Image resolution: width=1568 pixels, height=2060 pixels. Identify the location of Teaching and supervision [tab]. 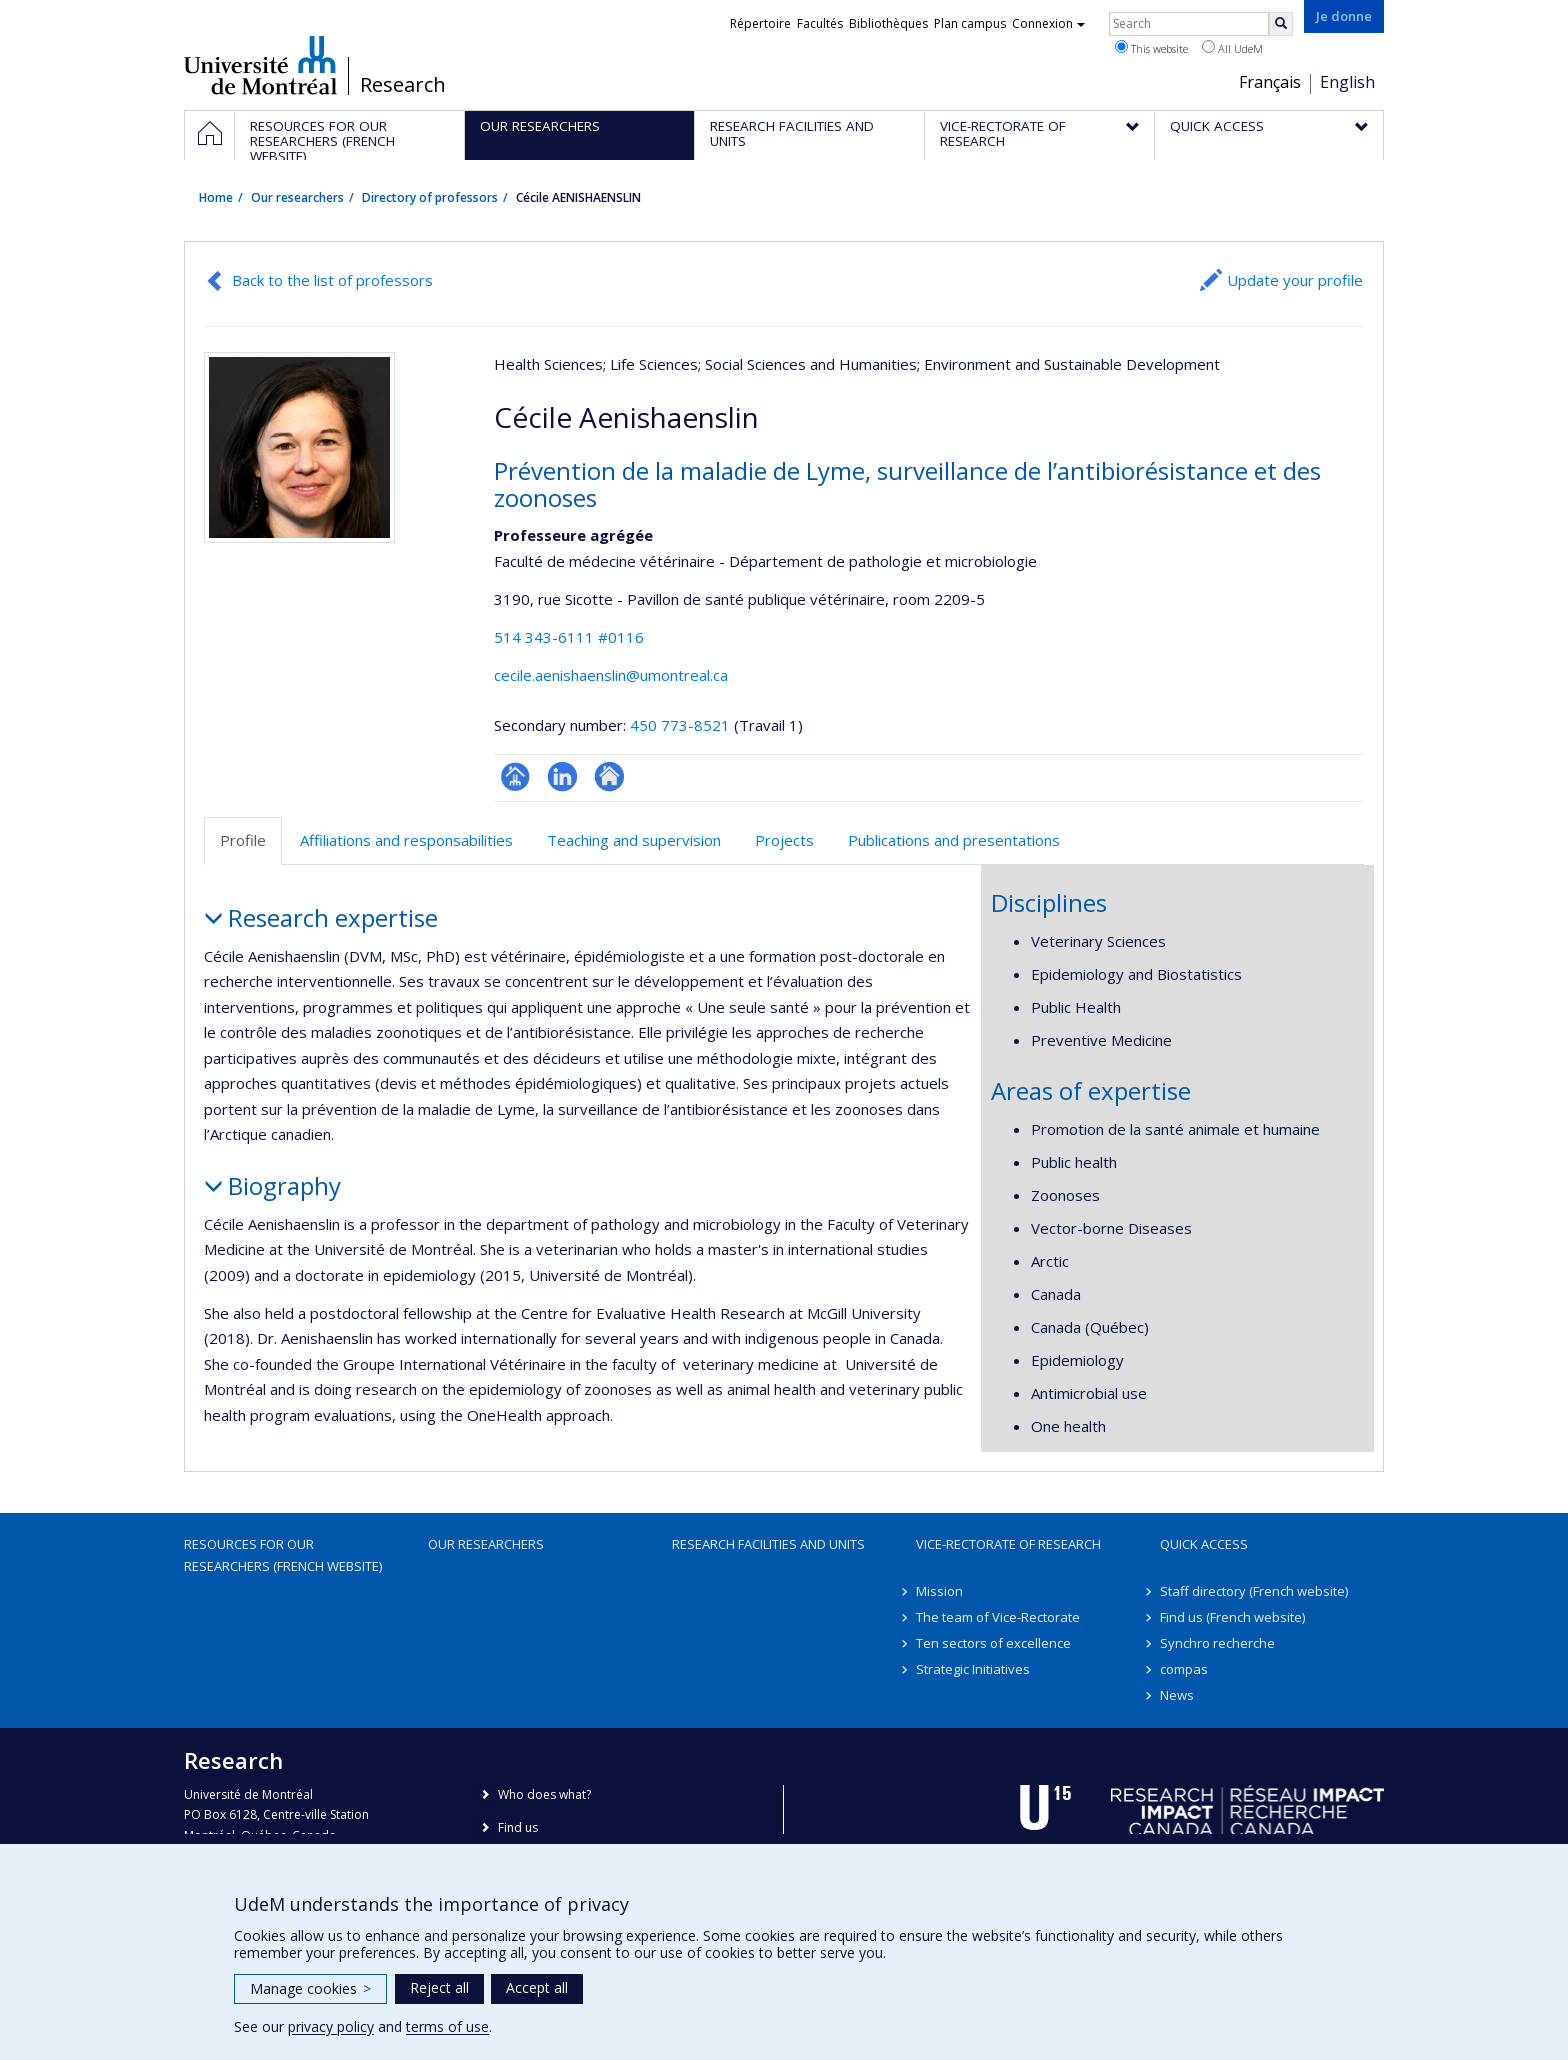
(634, 840).